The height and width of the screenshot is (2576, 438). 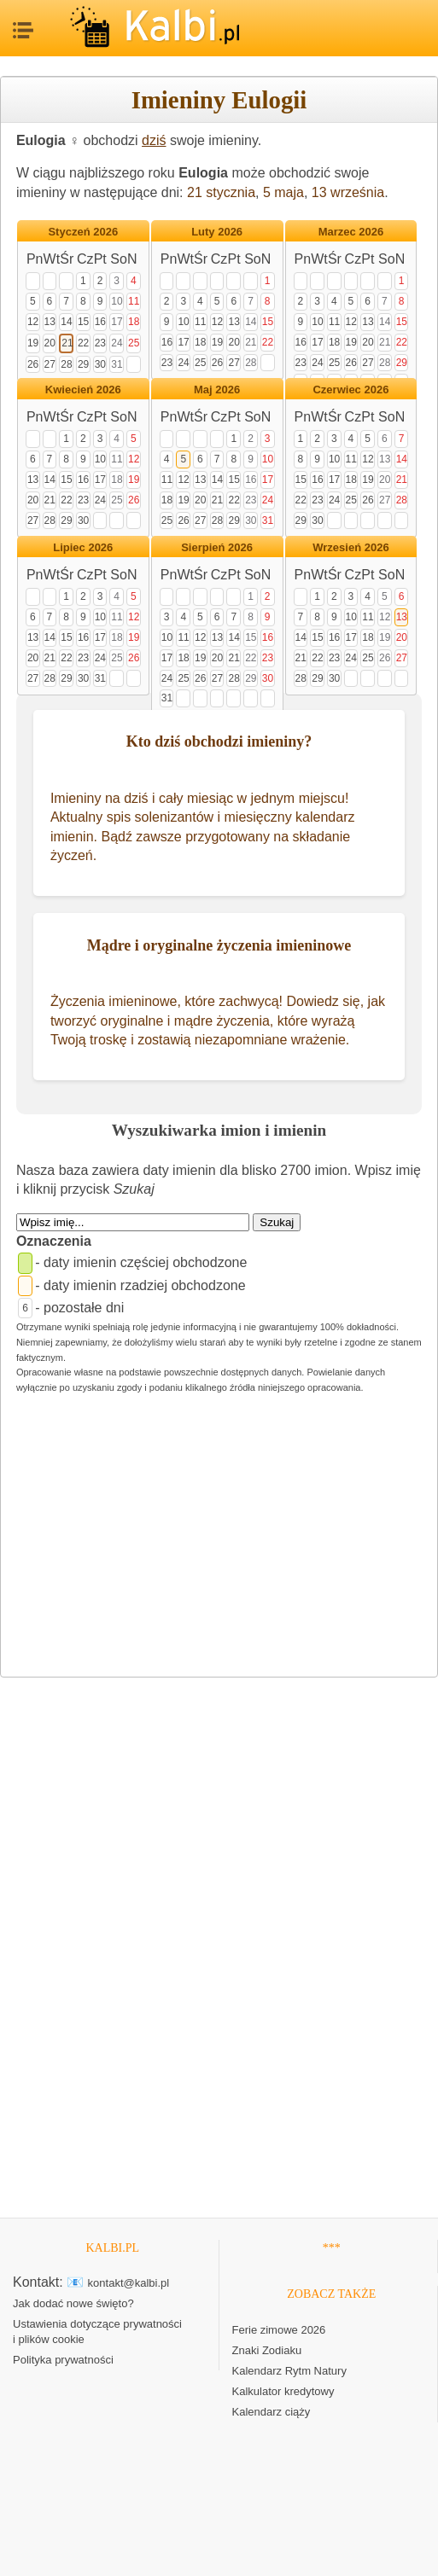 What do you see at coordinates (116, 301) in the screenshot?
I see `10` at bounding box center [116, 301].